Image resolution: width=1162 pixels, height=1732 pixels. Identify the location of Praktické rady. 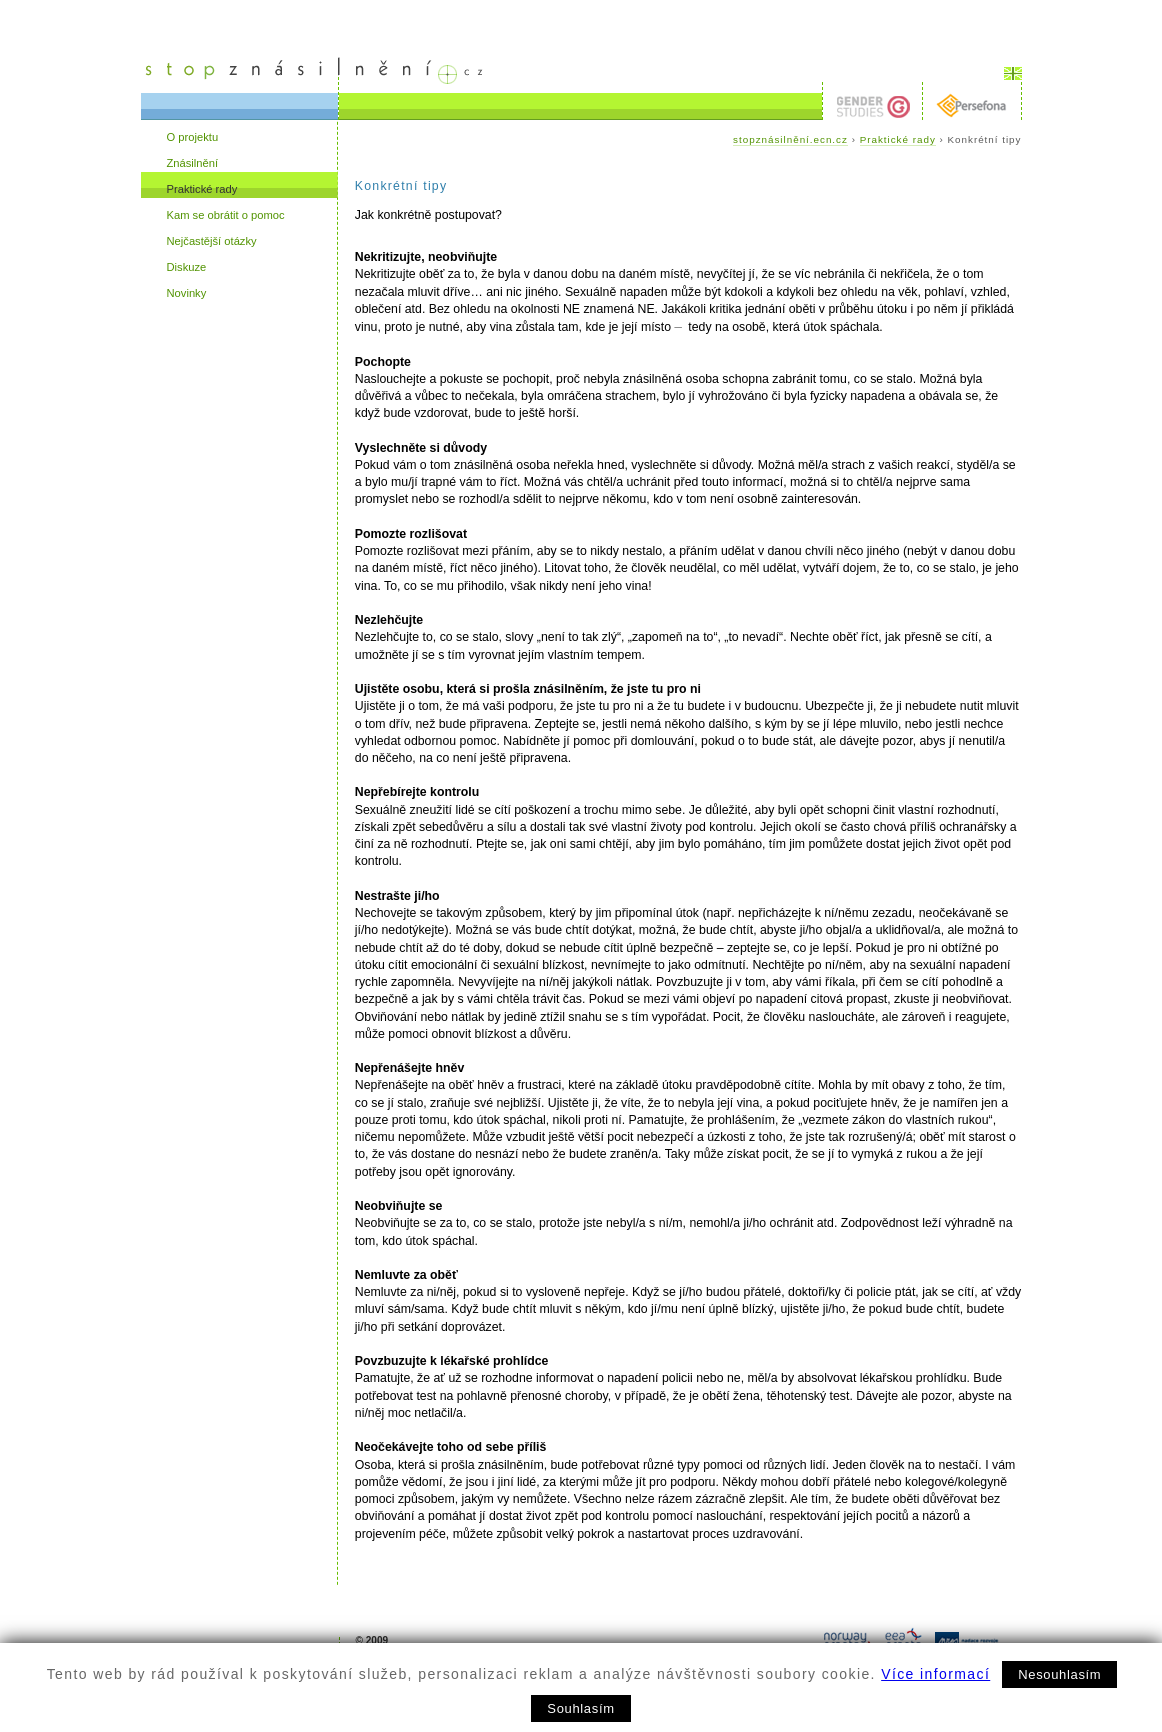
(202, 189).